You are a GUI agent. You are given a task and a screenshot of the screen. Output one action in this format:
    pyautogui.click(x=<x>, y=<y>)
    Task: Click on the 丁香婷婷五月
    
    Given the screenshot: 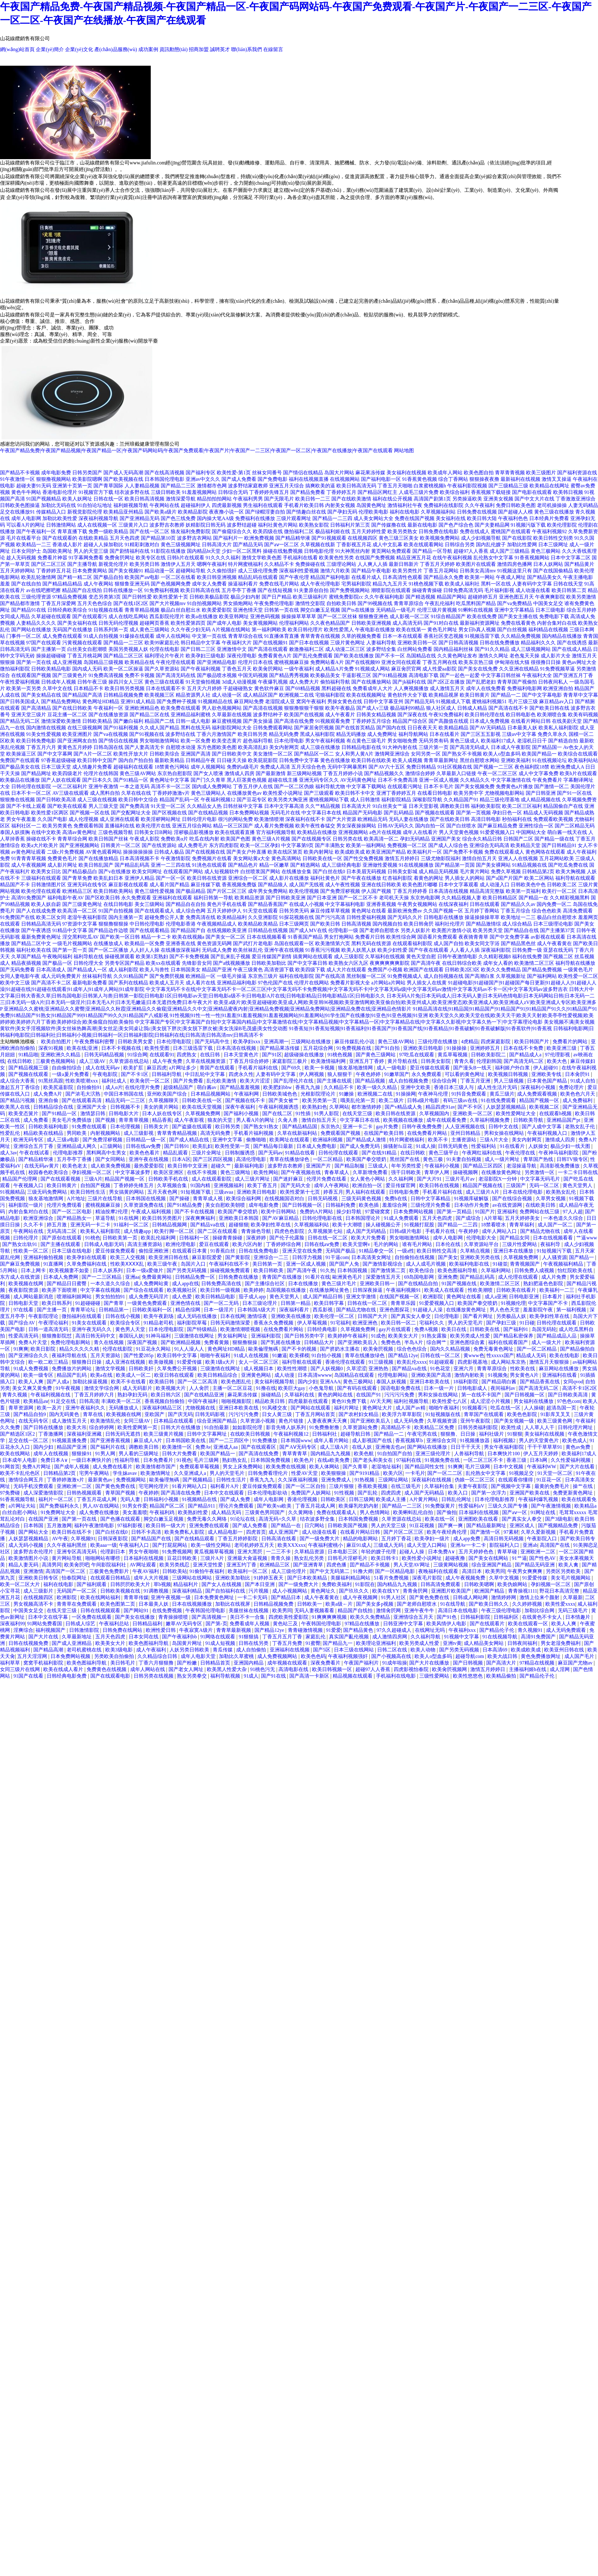 What is the action you would take?
    pyautogui.click(x=341, y=492)
    